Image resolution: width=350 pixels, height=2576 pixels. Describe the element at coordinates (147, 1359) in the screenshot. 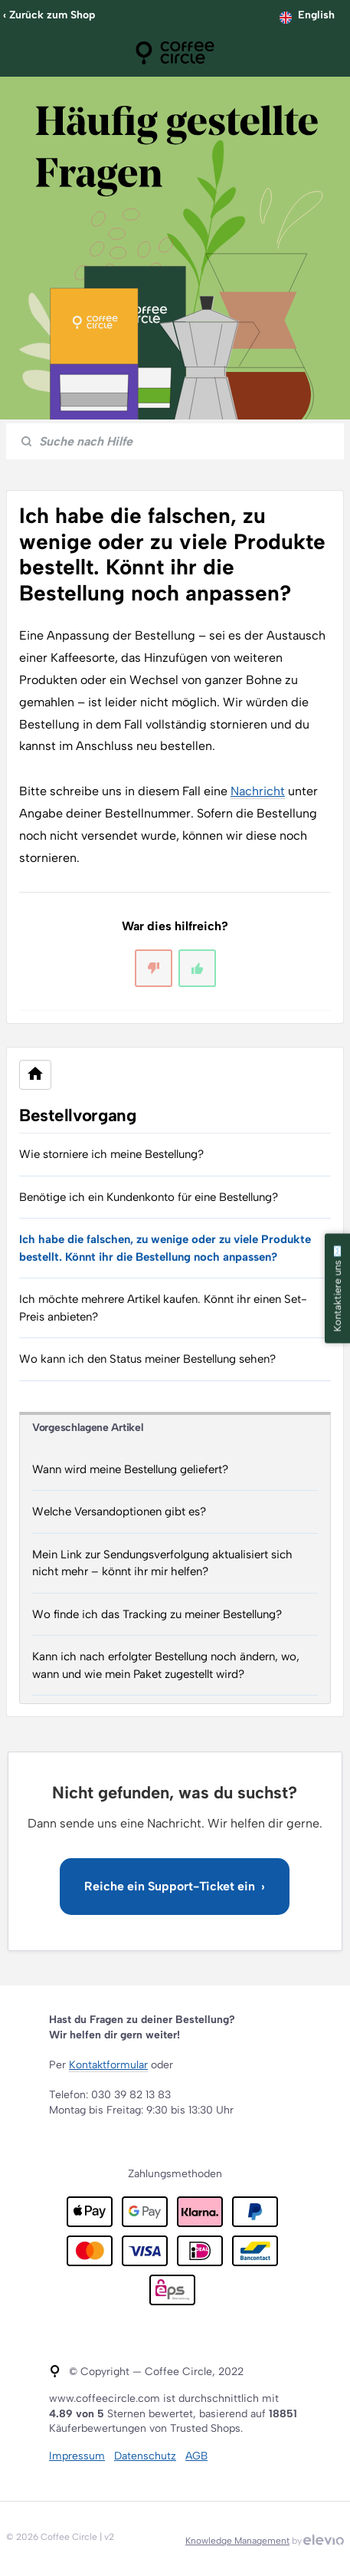

I see `Wo kann ich den Status meiner Bestellung sehen?` at that location.